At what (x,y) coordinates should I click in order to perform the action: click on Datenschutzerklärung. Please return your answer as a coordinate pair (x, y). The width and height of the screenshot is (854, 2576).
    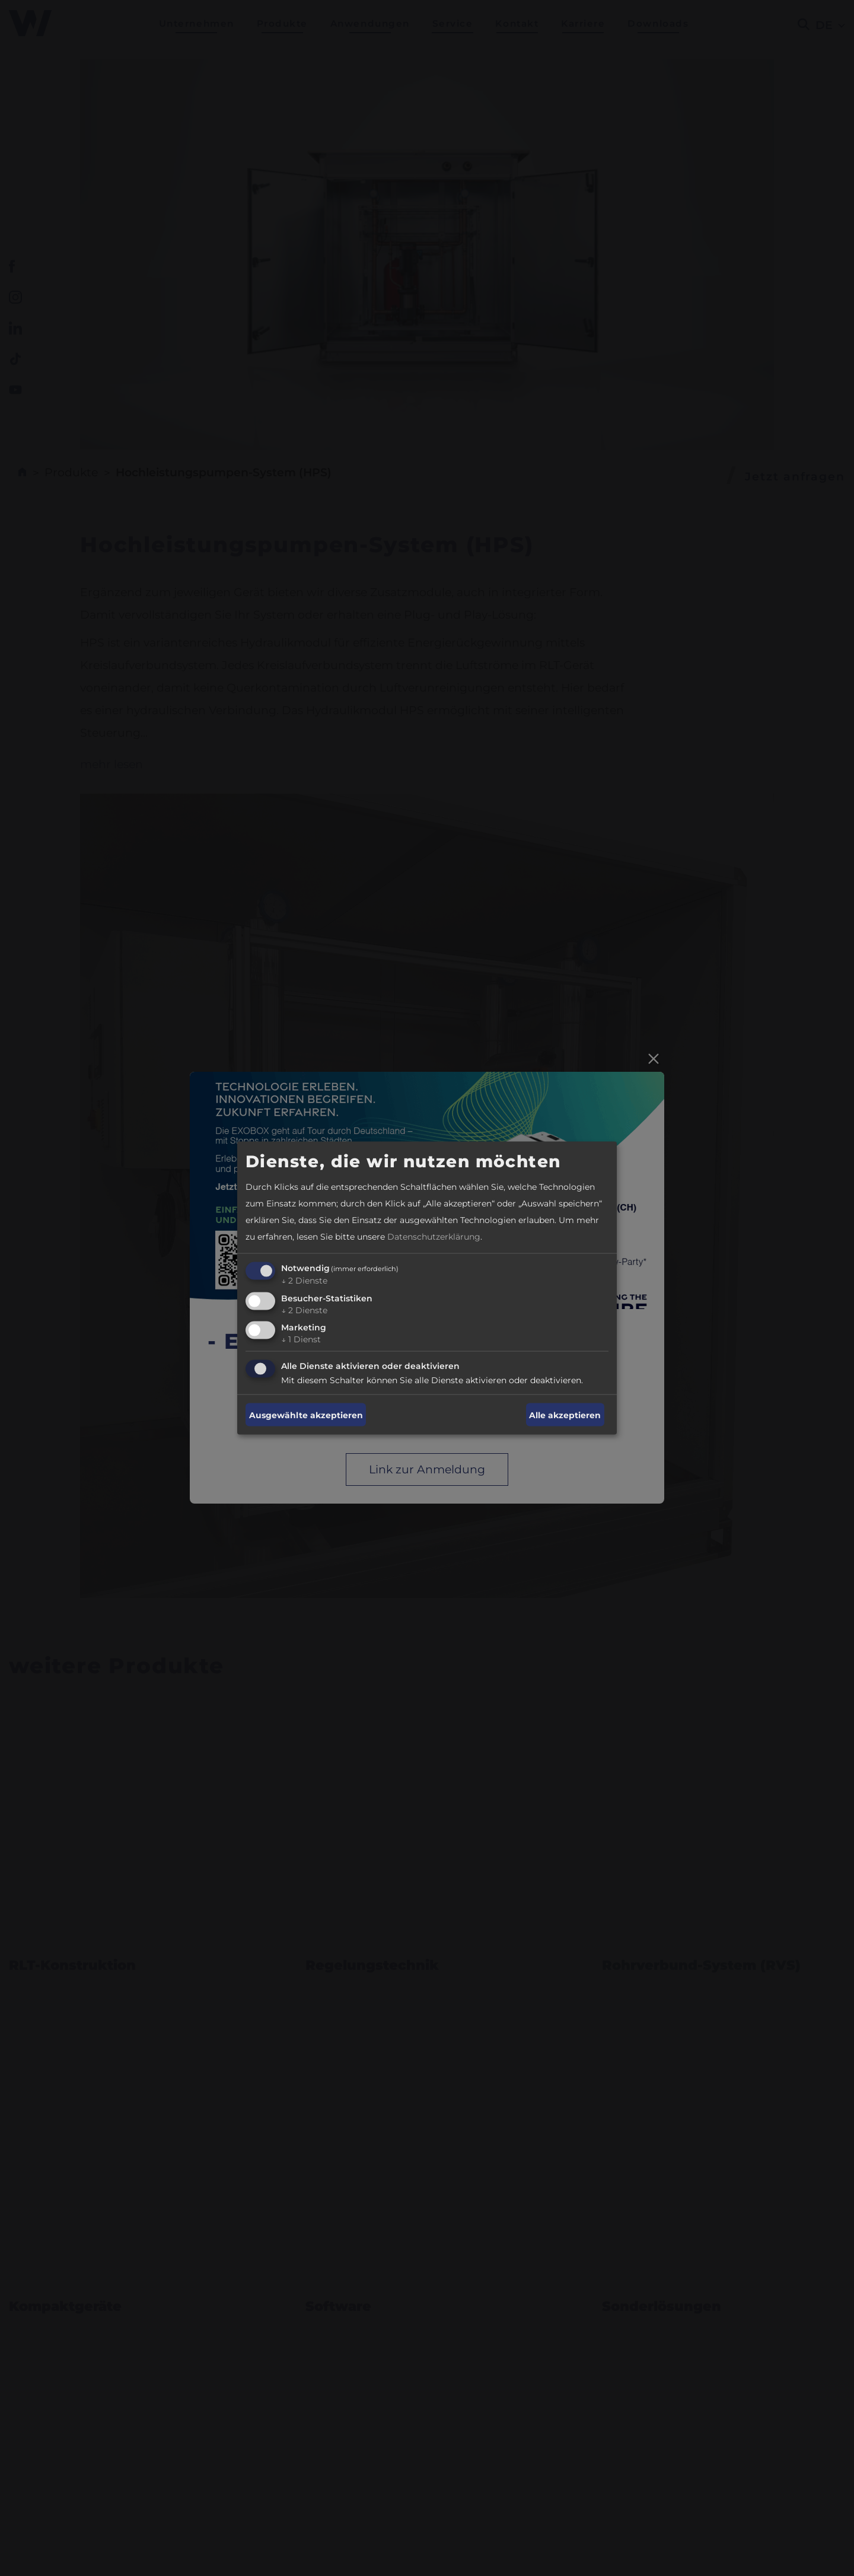
    Looking at the image, I should click on (433, 1236).